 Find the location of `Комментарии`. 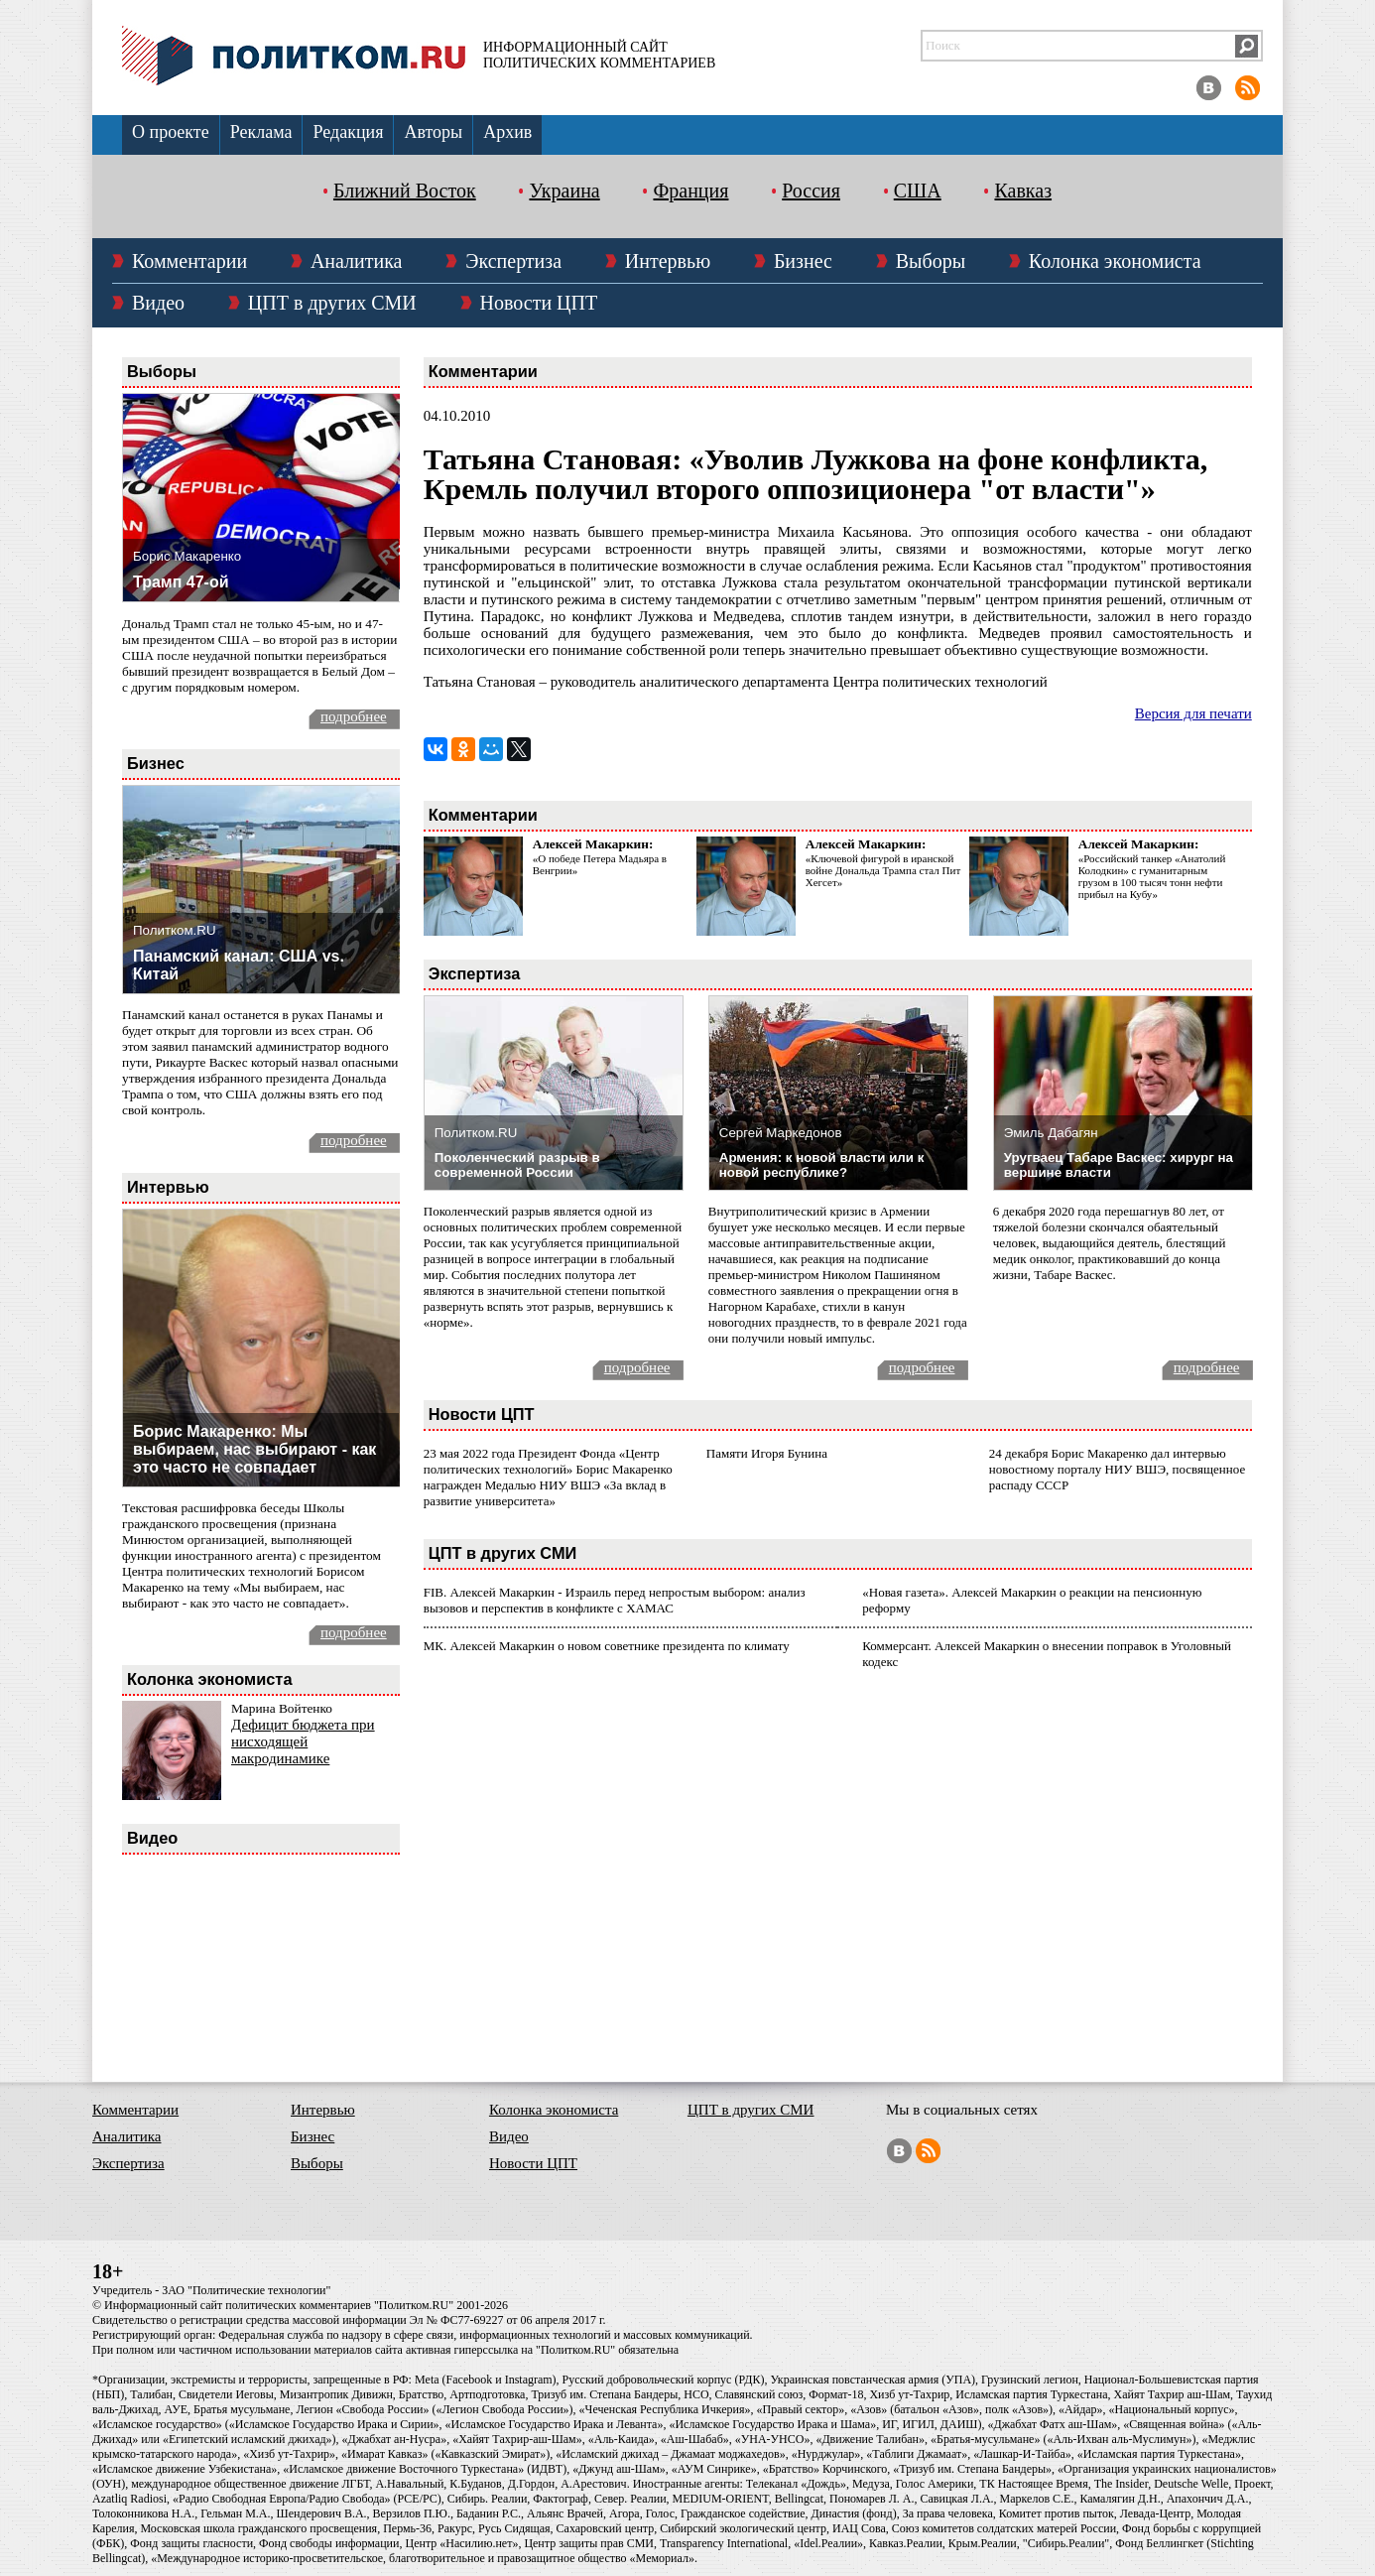

Комментарии is located at coordinates (189, 261).